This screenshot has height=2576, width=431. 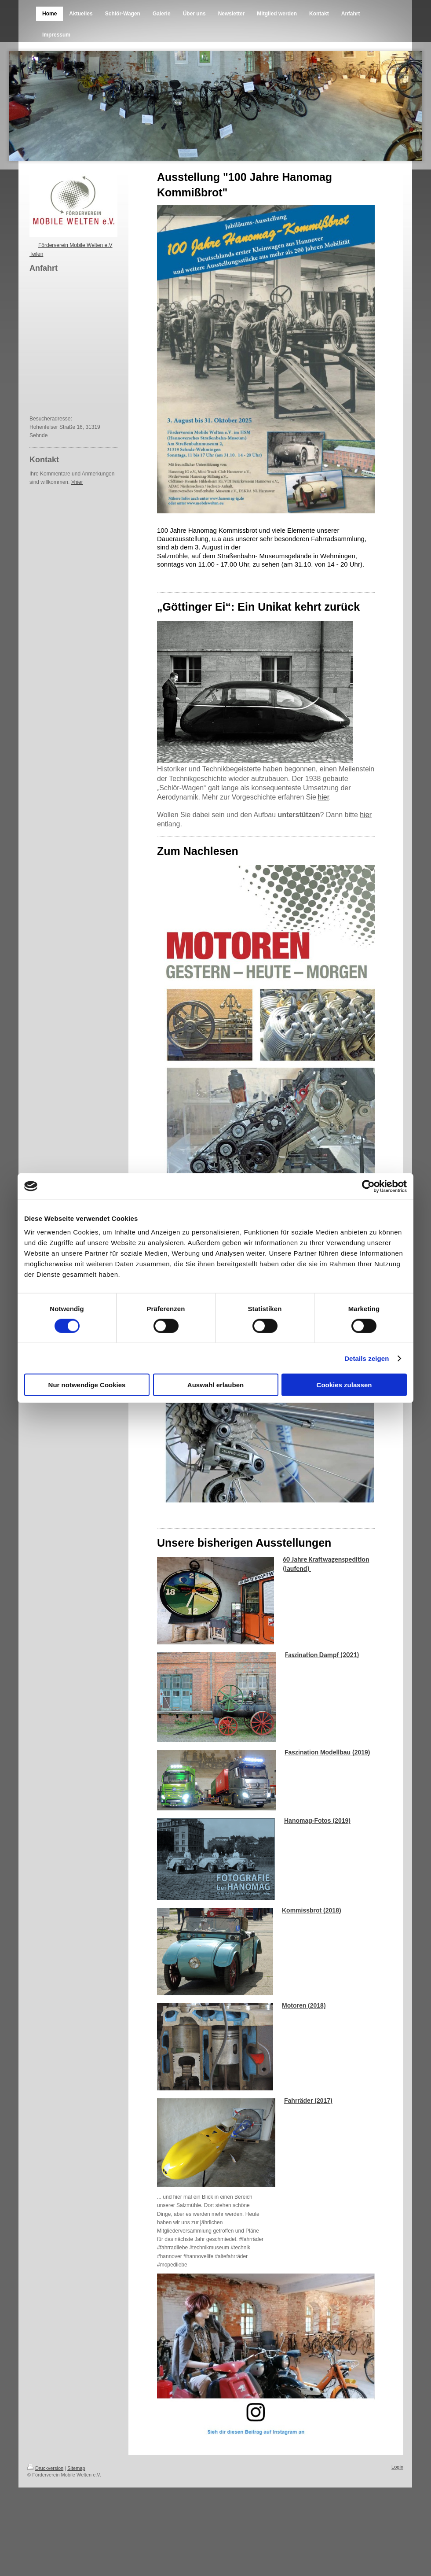 What do you see at coordinates (36, 254) in the screenshot?
I see `Teilen` at bounding box center [36, 254].